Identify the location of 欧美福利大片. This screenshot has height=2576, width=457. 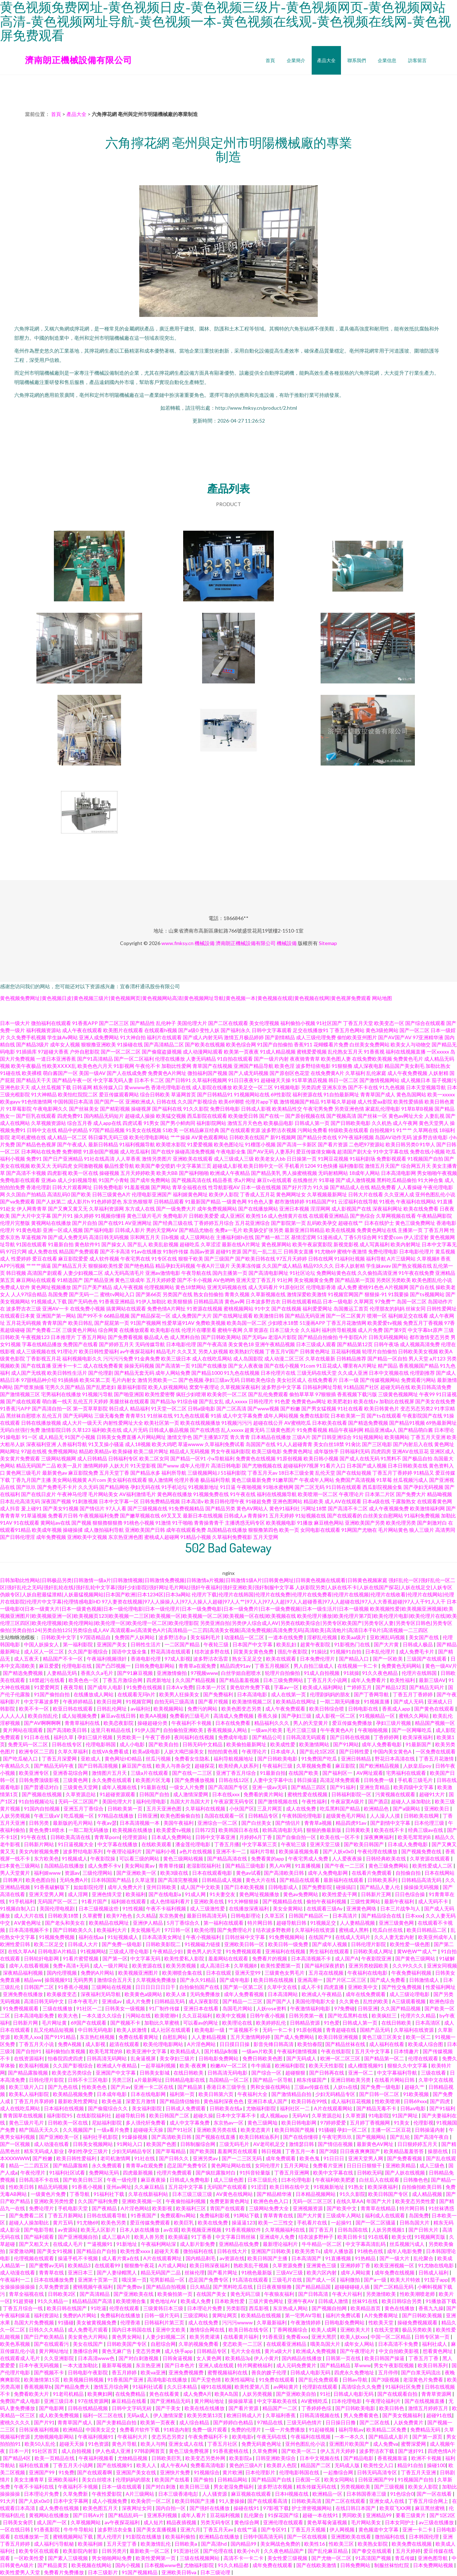
(112, 1930).